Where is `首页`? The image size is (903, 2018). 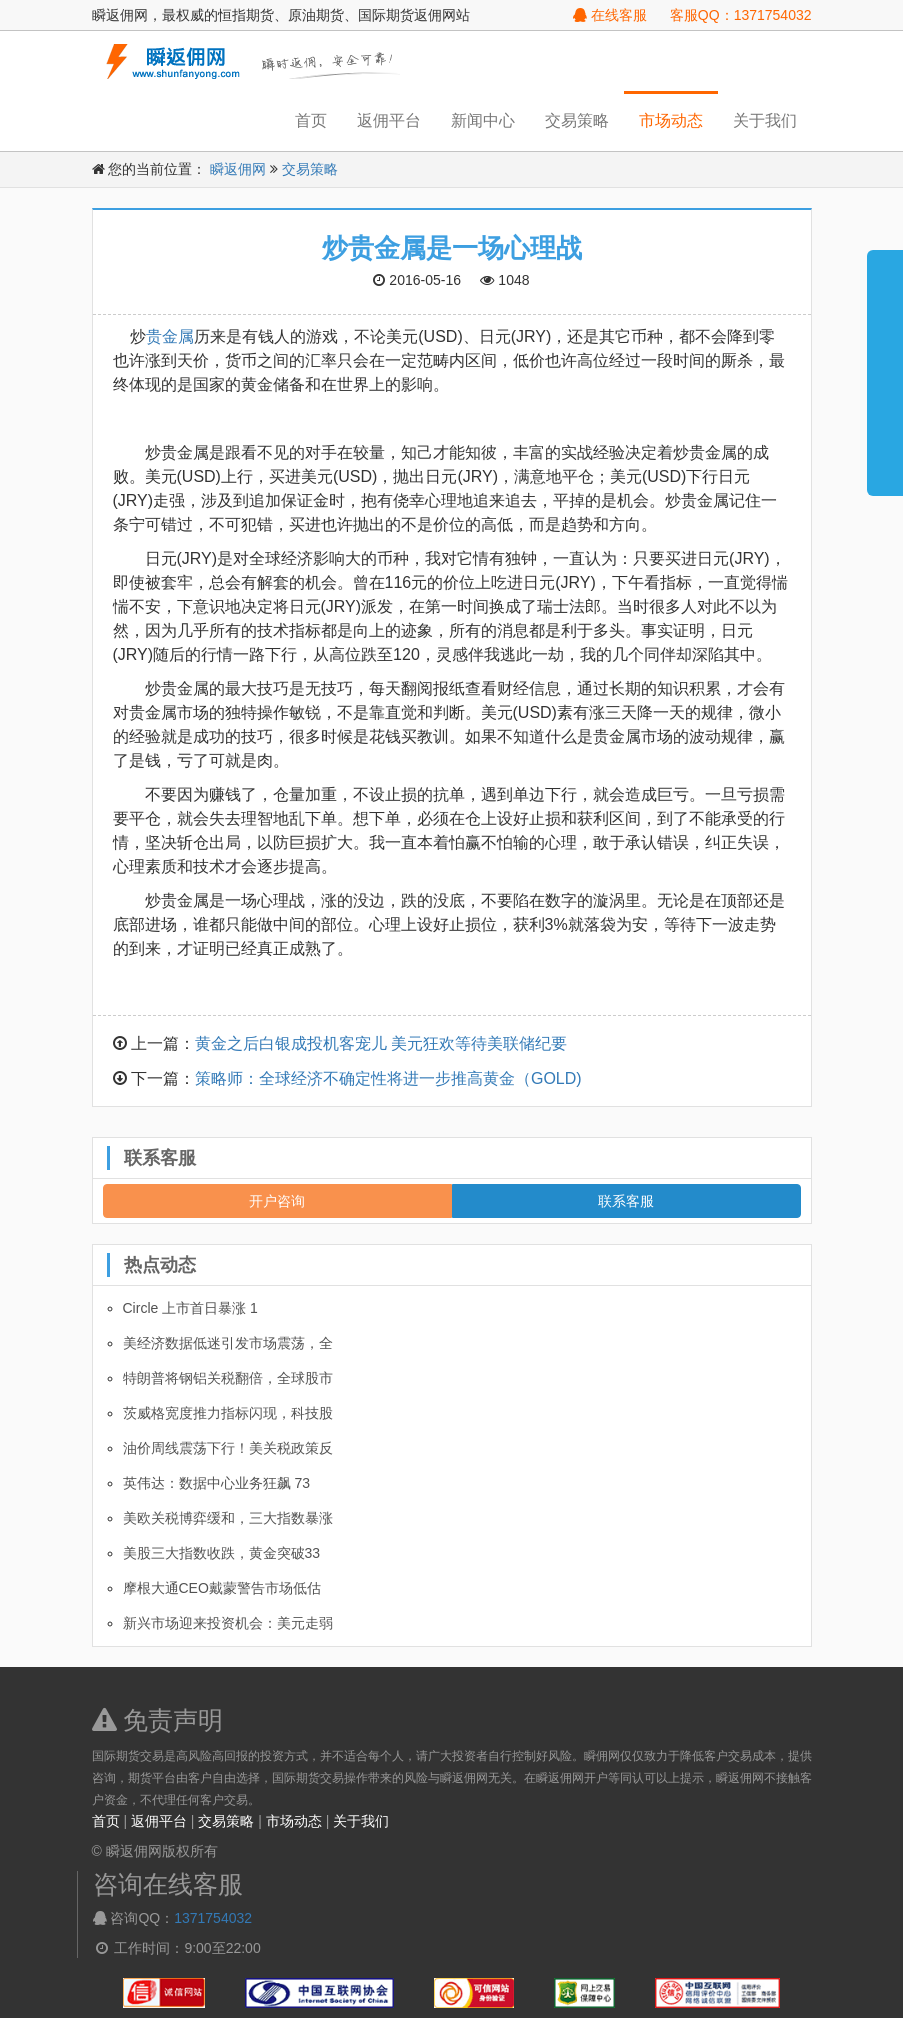
首页 is located at coordinates (311, 120).